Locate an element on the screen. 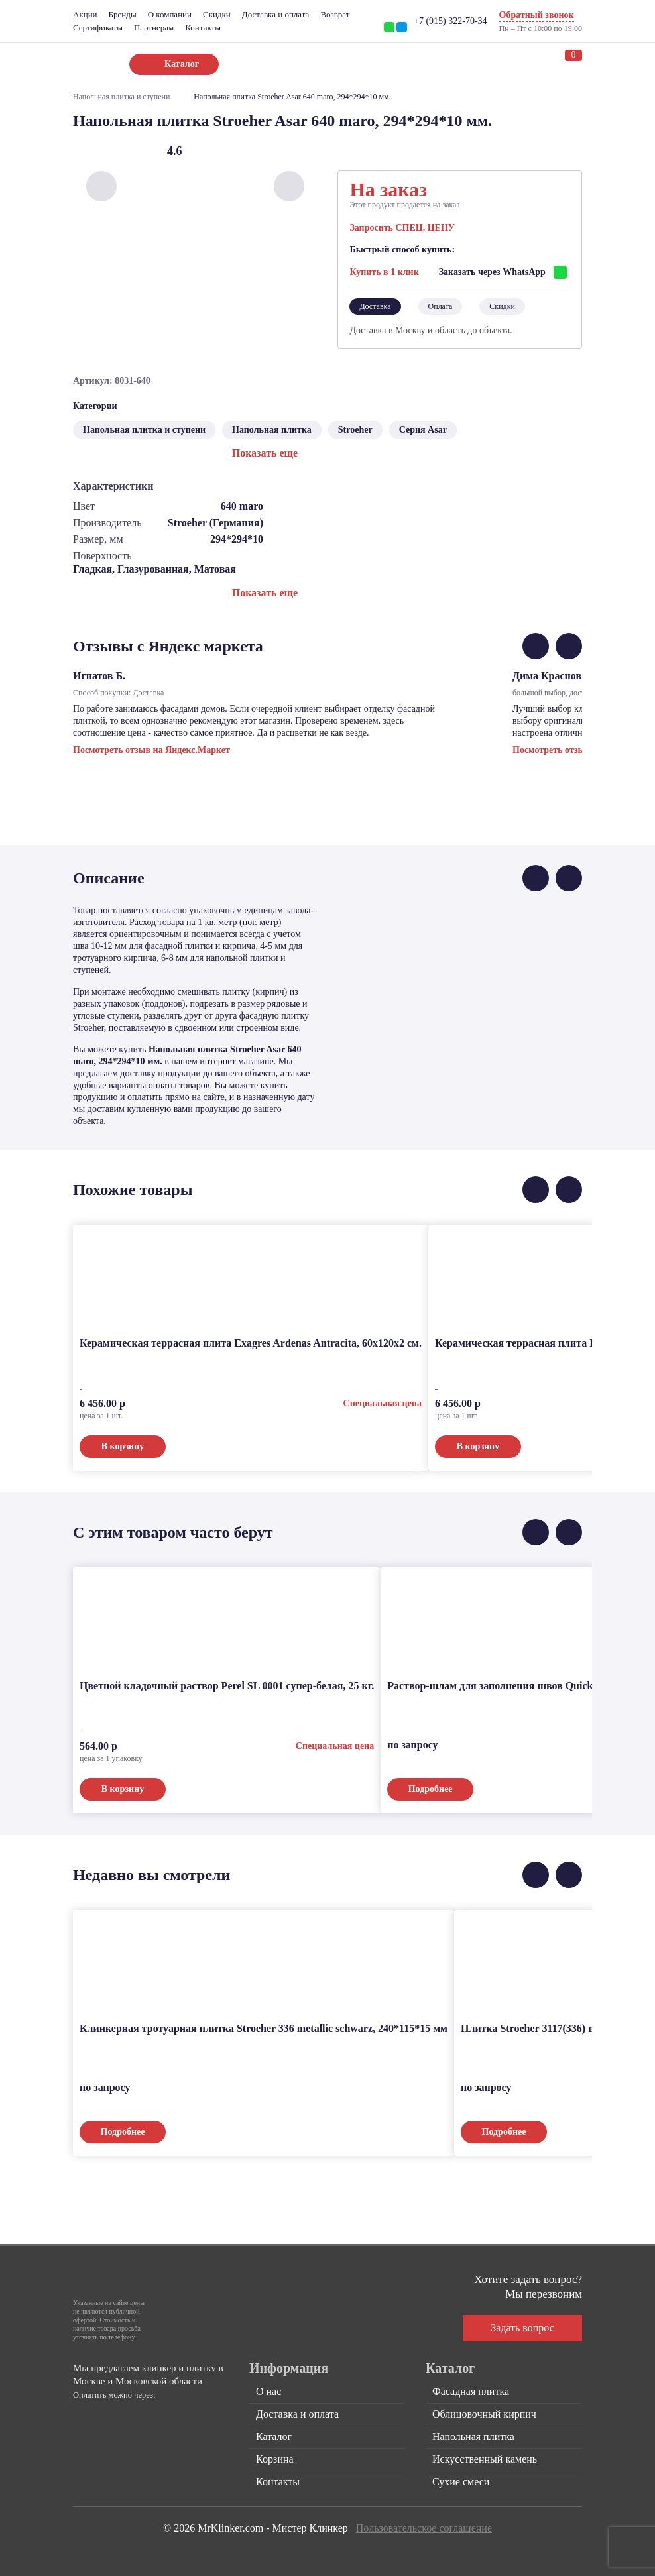 This screenshot has height=2576, width=655. Искусственный камень is located at coordinates (484, 2459).